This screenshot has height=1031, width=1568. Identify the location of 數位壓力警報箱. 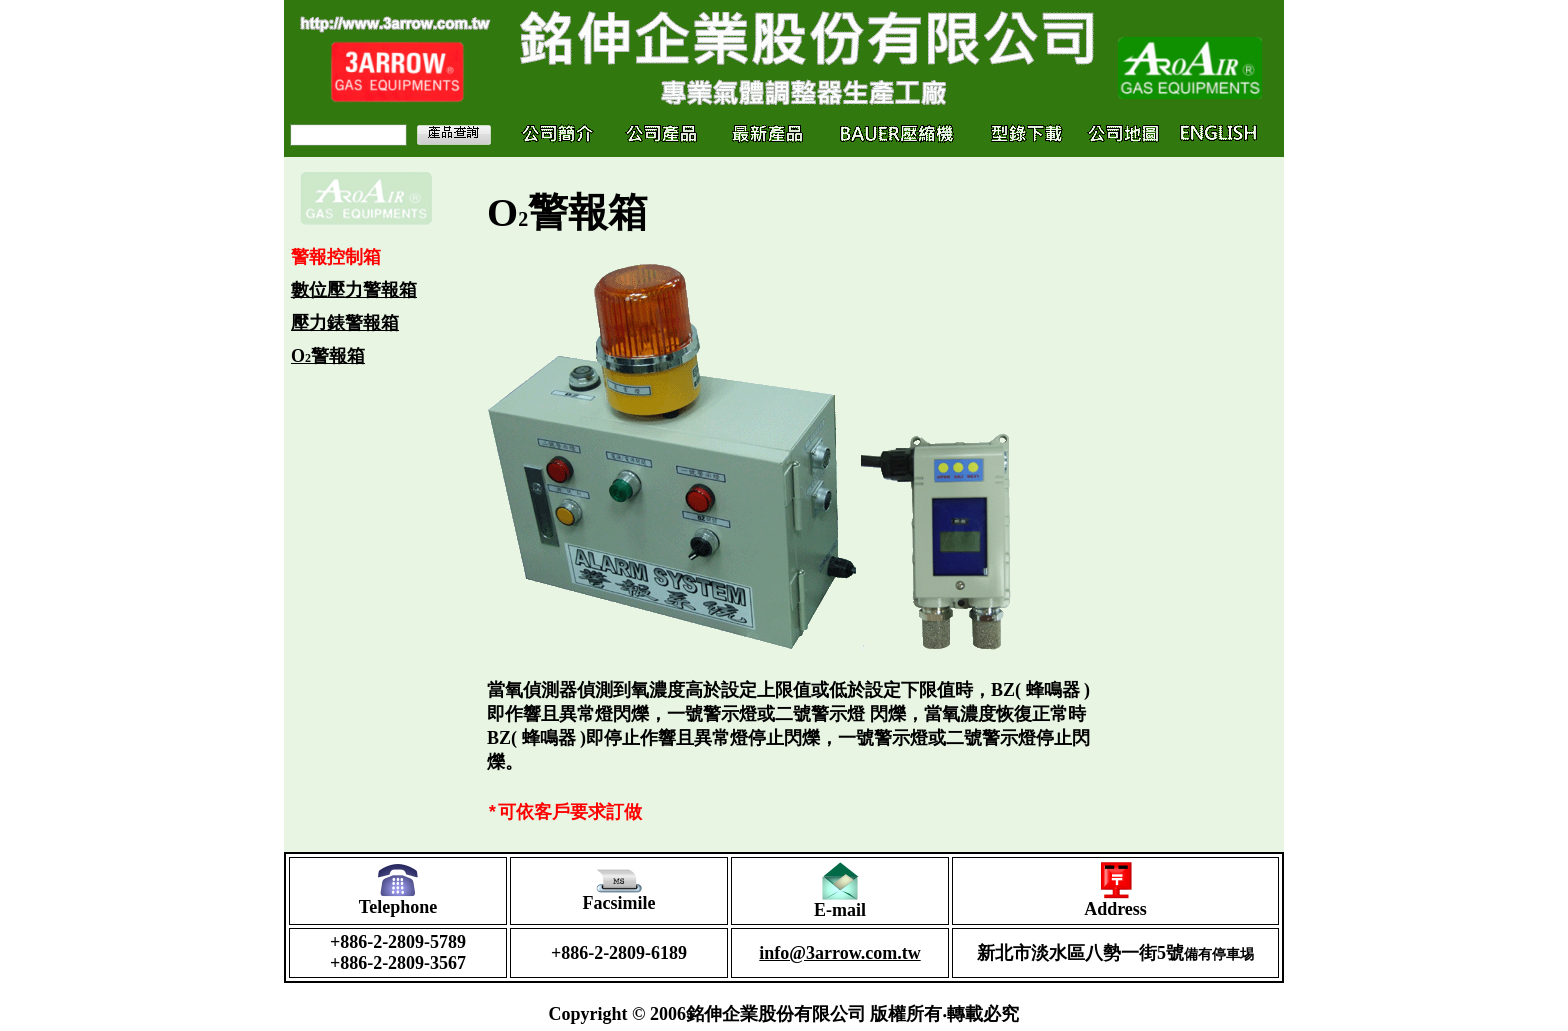
(354, 290).